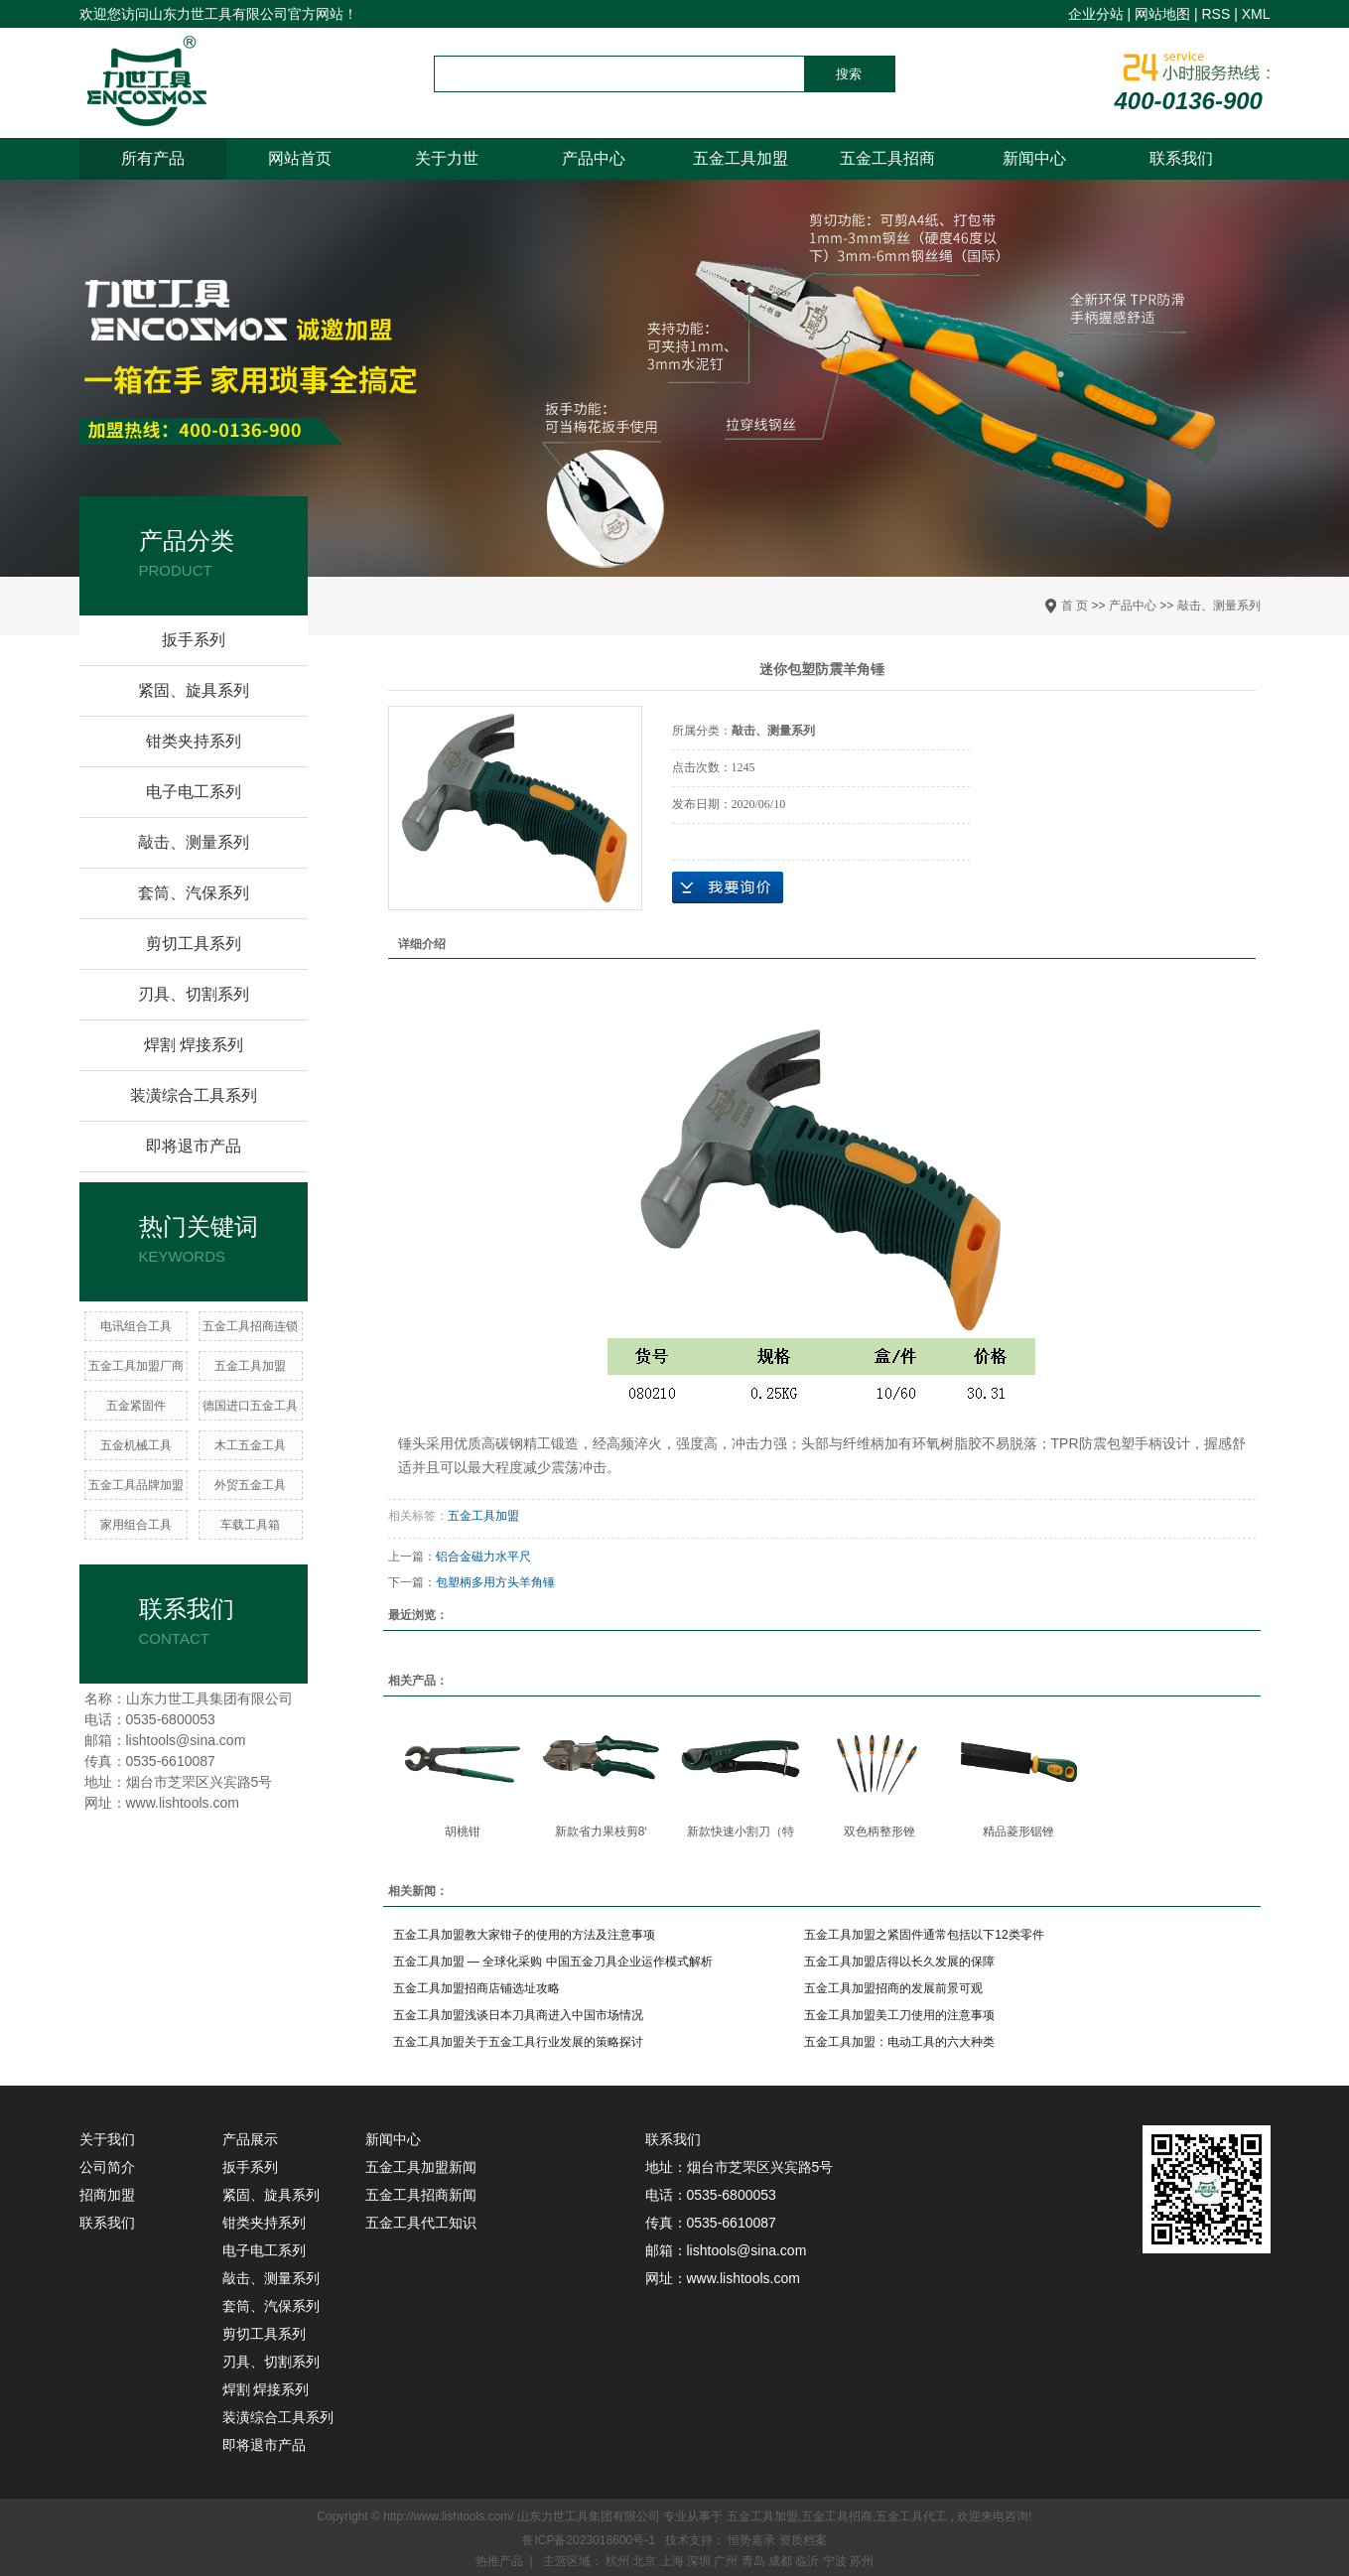 Image resolution: width=1349 pixels, height=2576 pixels. I want to click on 五金工具加盟：电动工具的六大种类, so click(899, 2042).